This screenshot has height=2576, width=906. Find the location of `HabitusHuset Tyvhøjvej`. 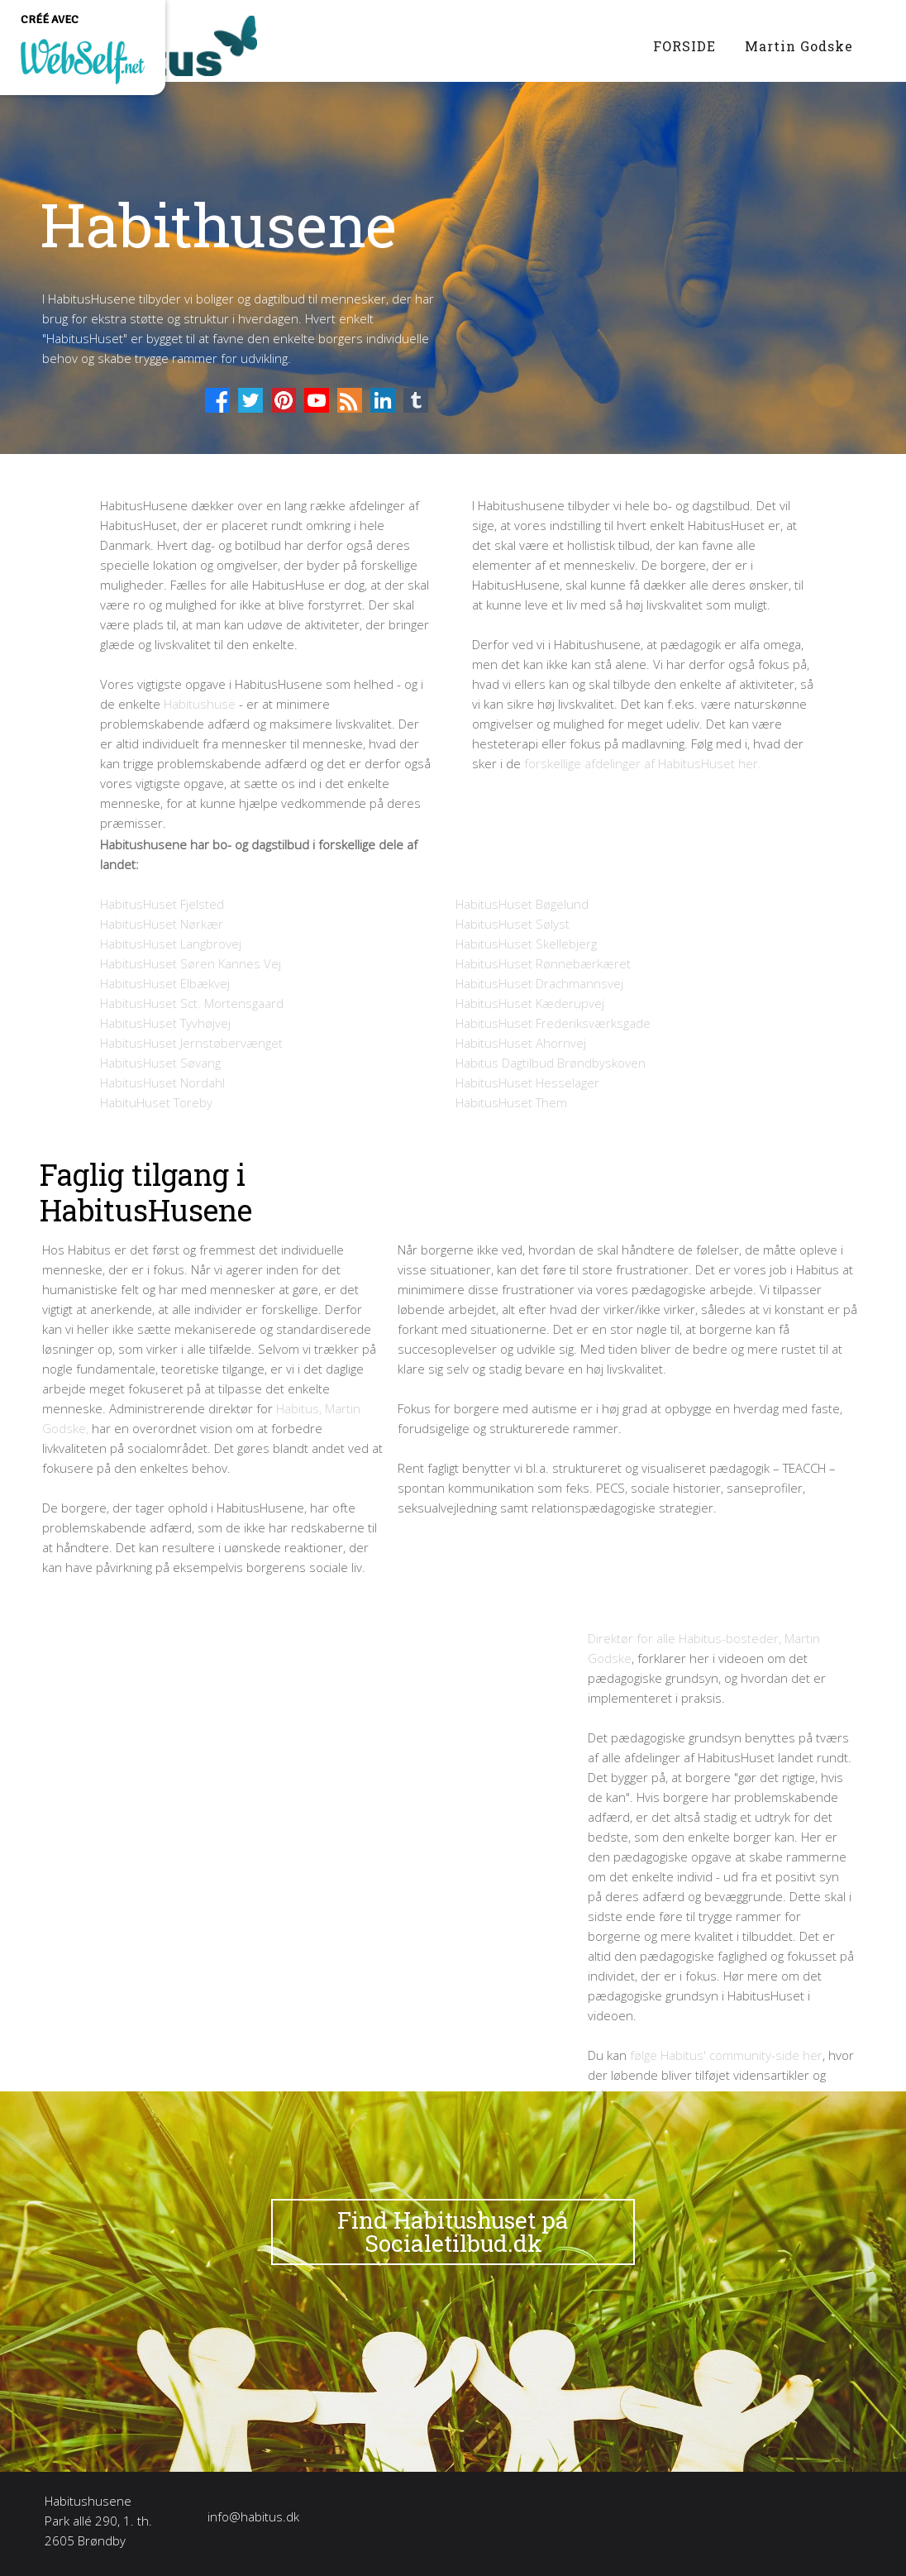

HabitusHuset Tyvhøjvej is located at coordinates (165, 1023).